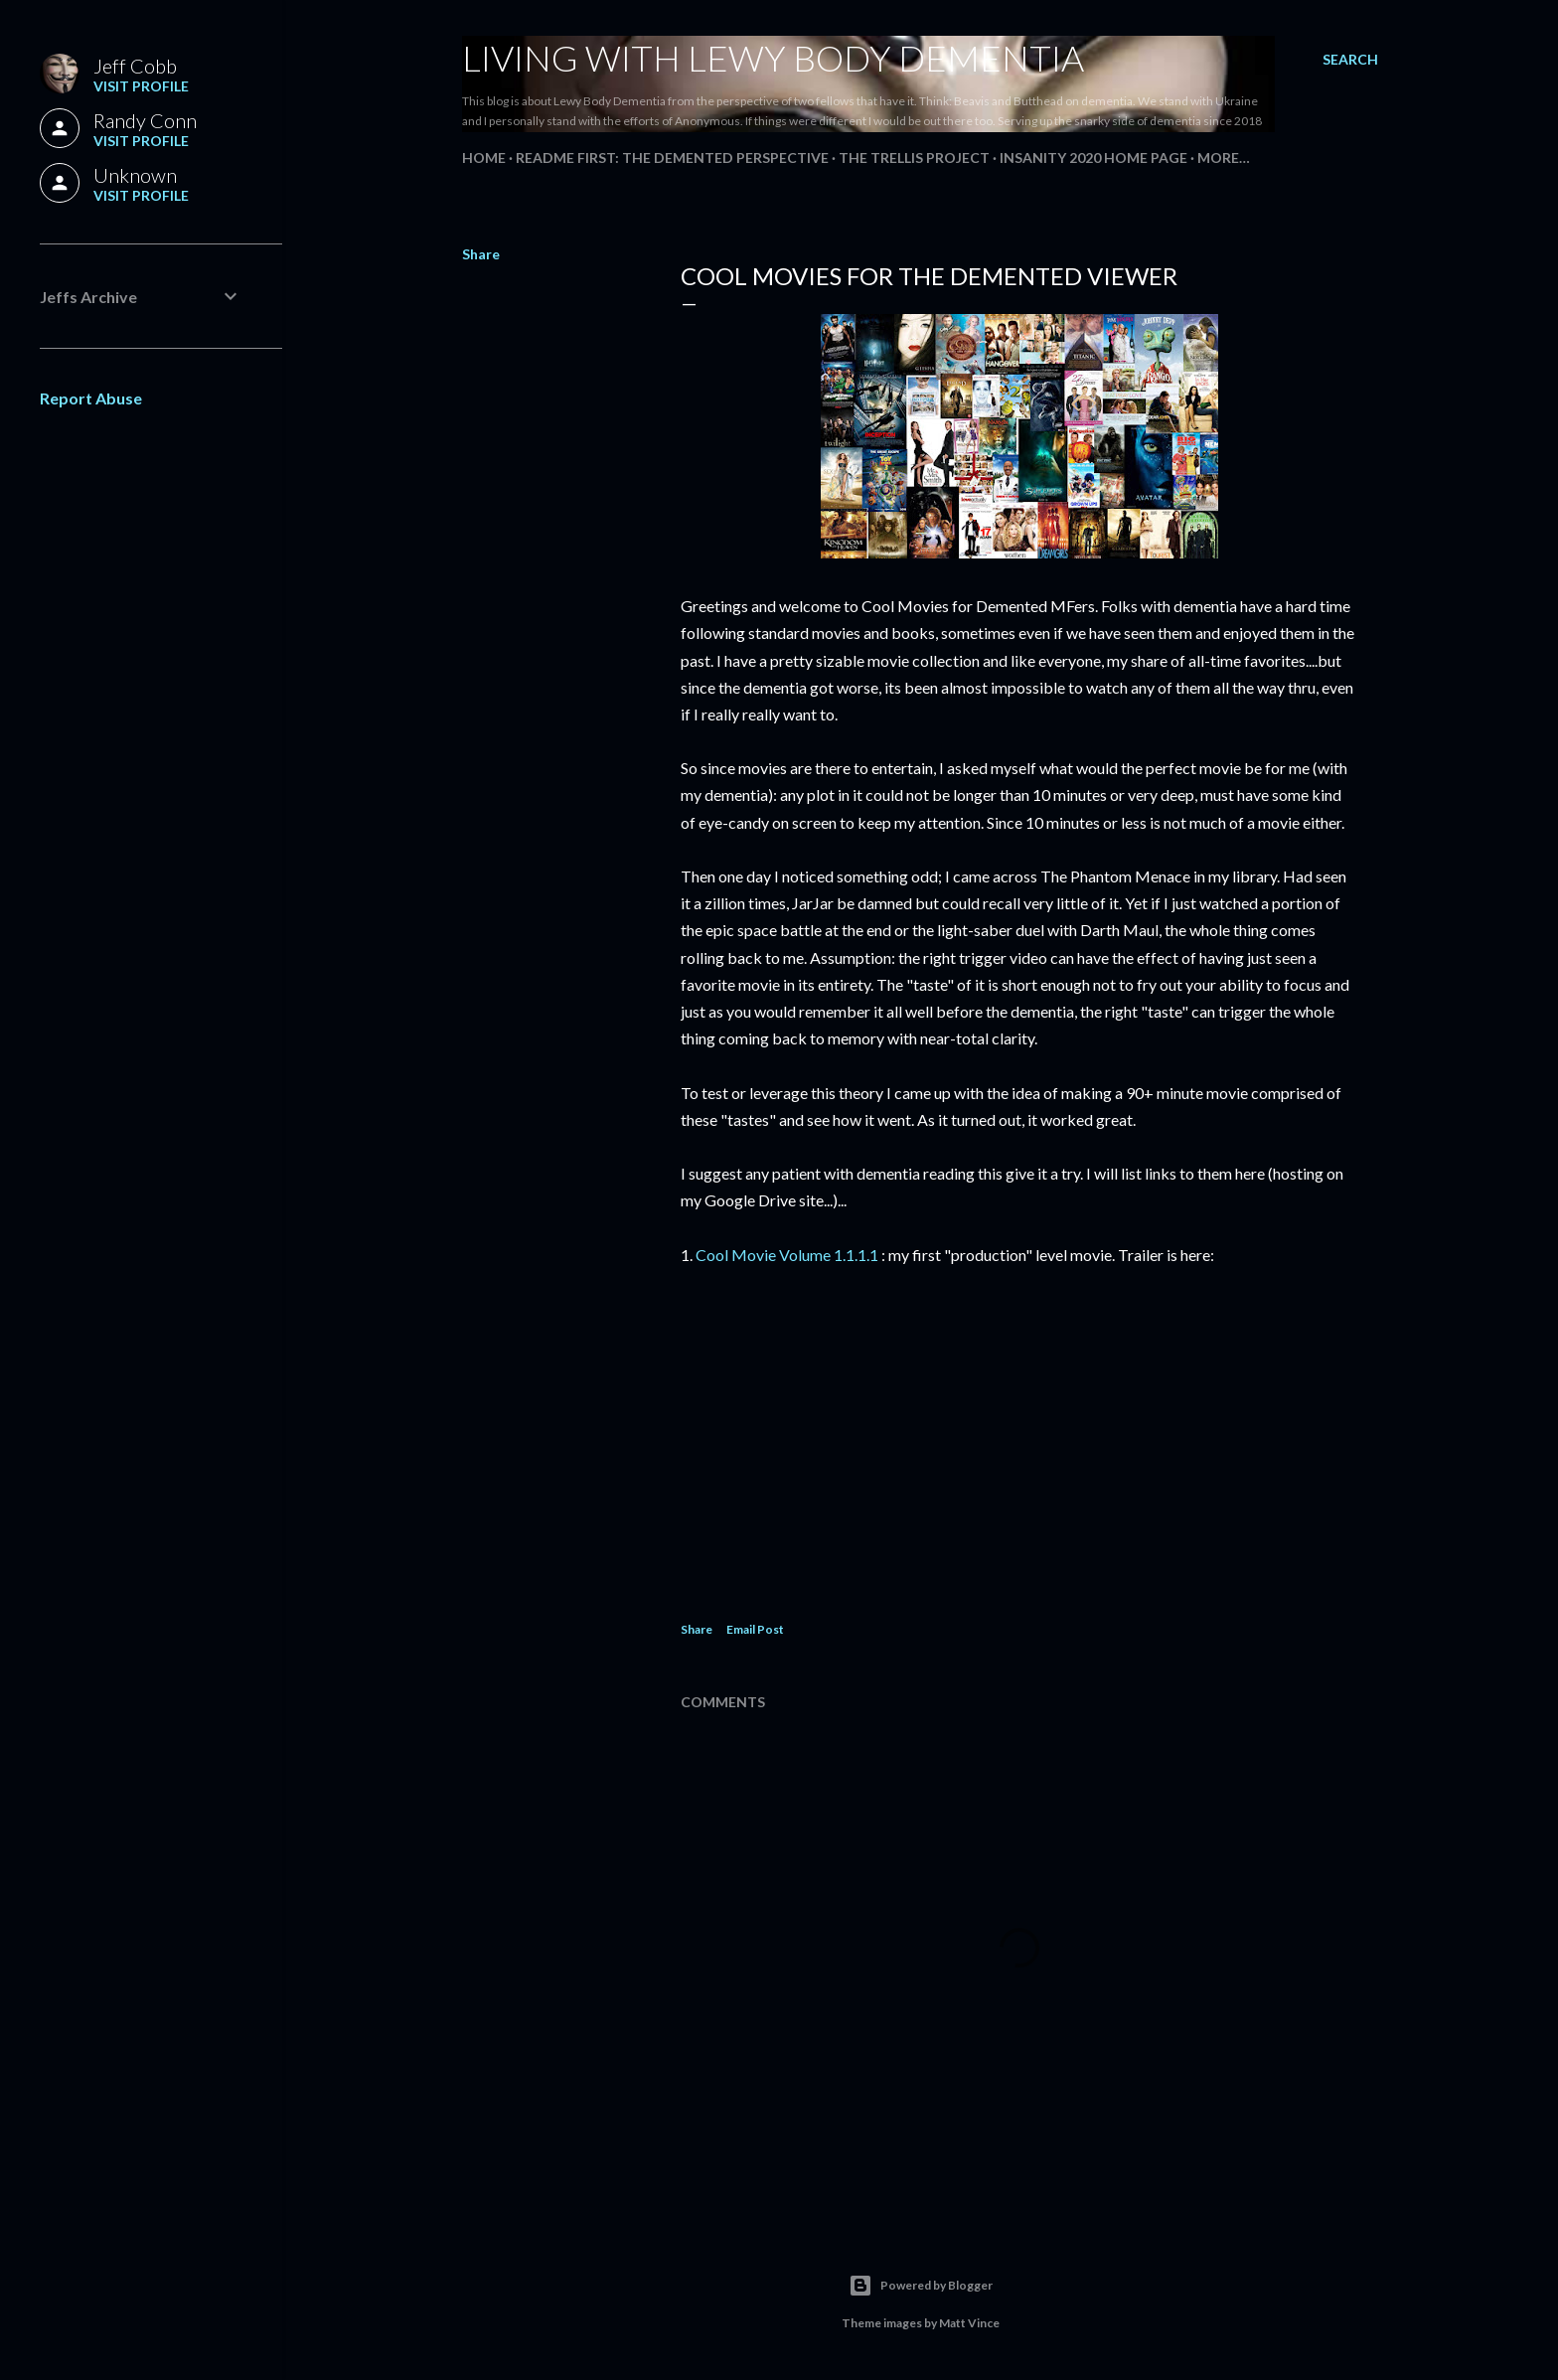 This screenshot has height=2380, width=1558. Describe the element at coordinates (672, 157) in the screenshot. I see `README FIRST: The Demented Perspective` at that location.